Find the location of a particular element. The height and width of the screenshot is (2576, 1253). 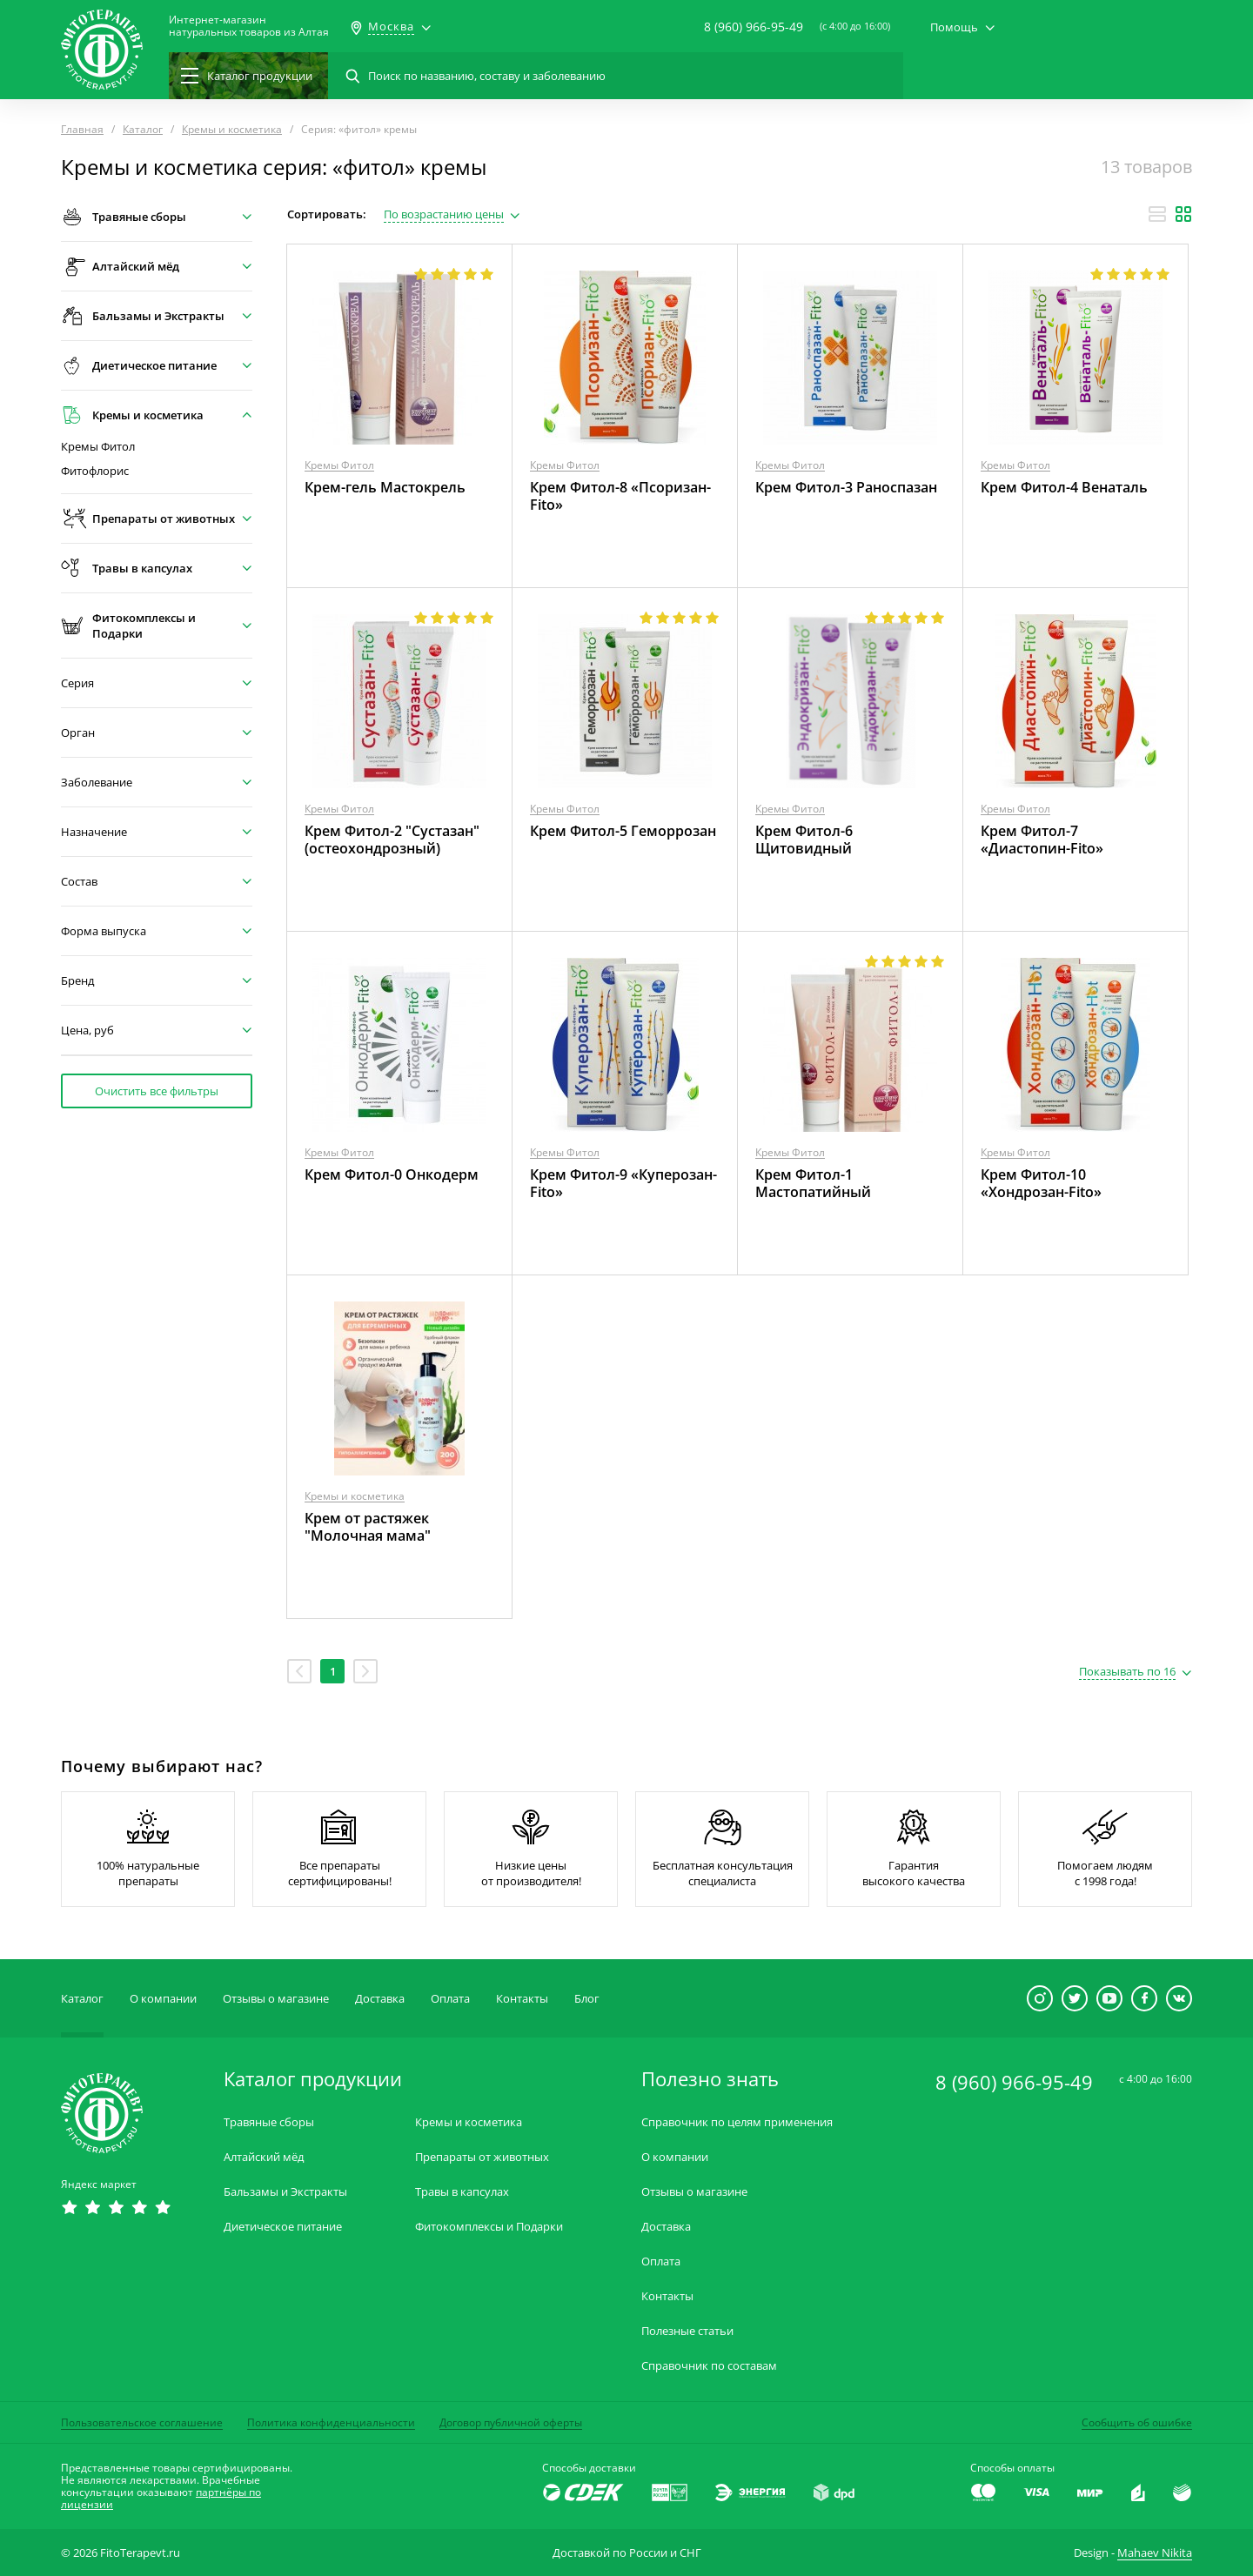

Справочник по целям применения is located at coordinates (737, 2122).